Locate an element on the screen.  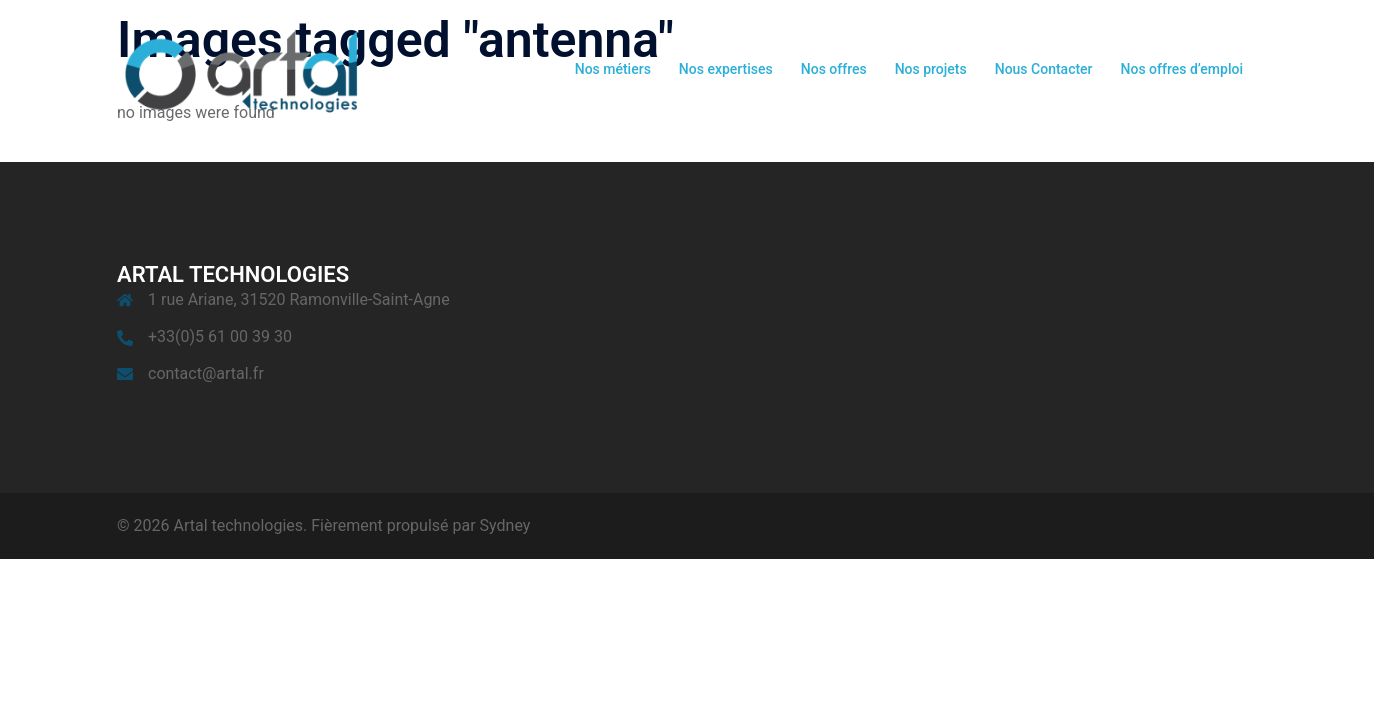
Nous Contacter is located at coordinates (1044, 69).